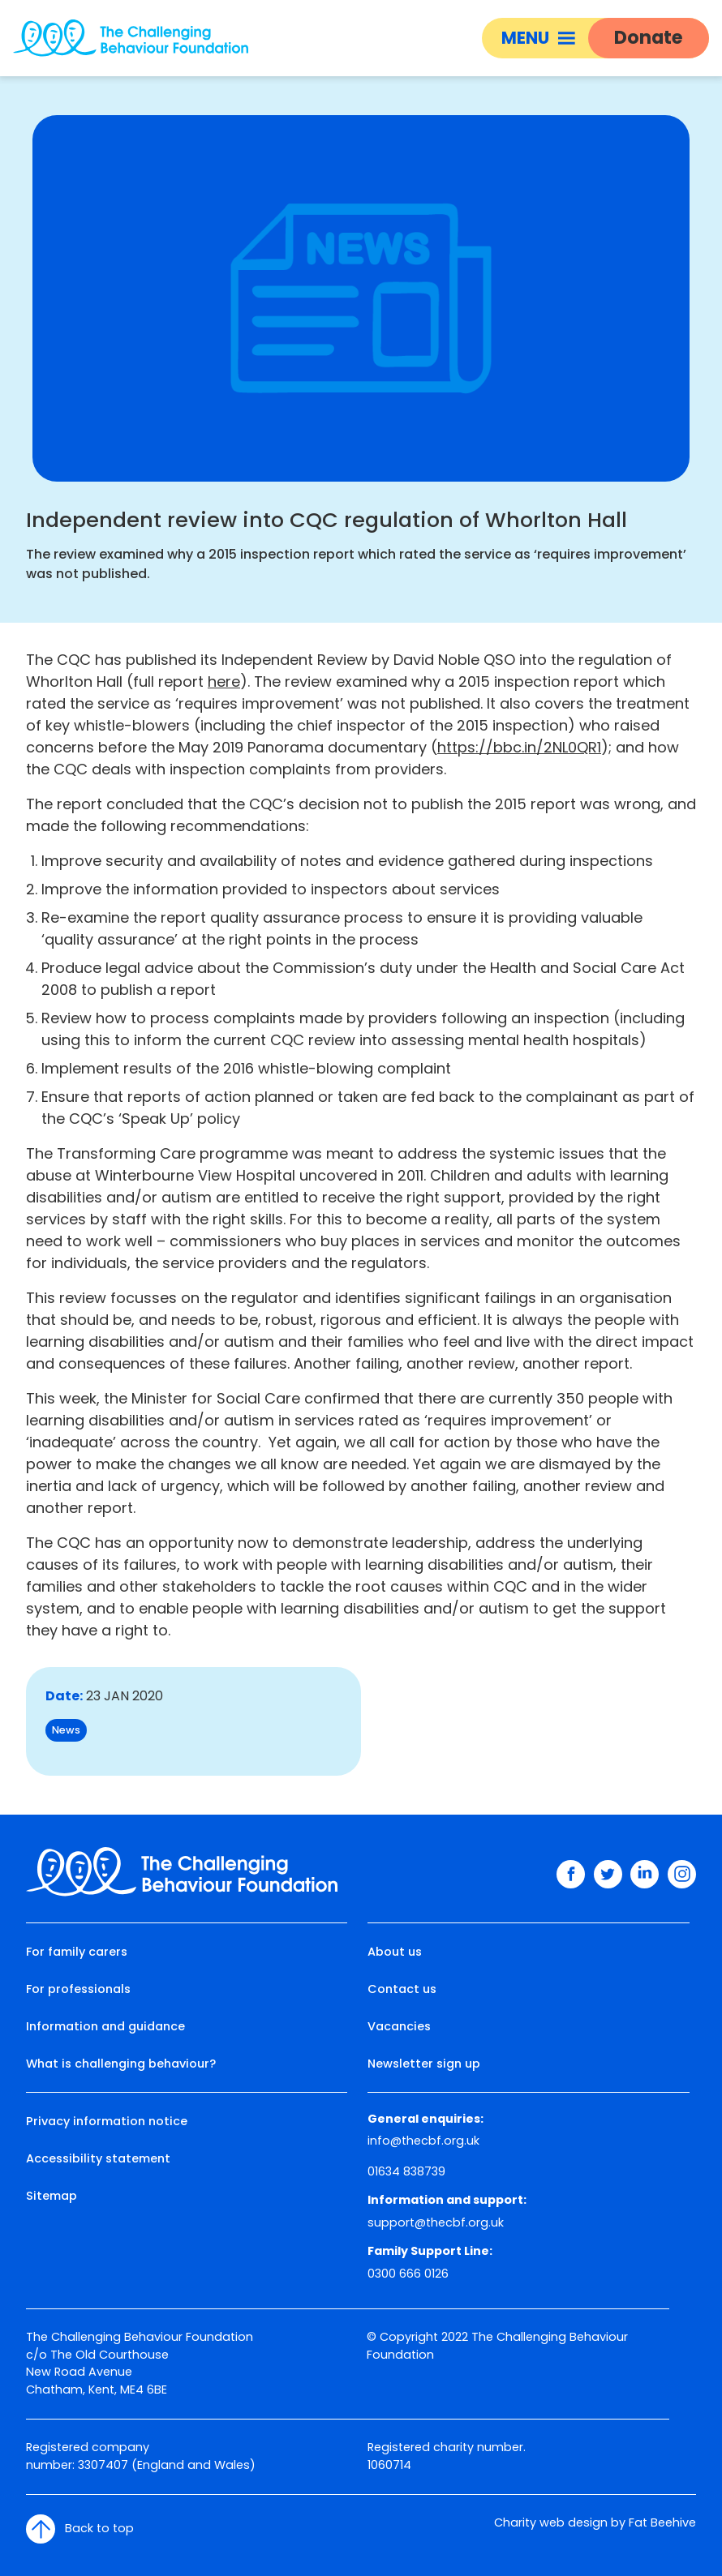 This screenshot has height=2576, width=722. I want to click on Newsletter sign up, so click(423, 2063).